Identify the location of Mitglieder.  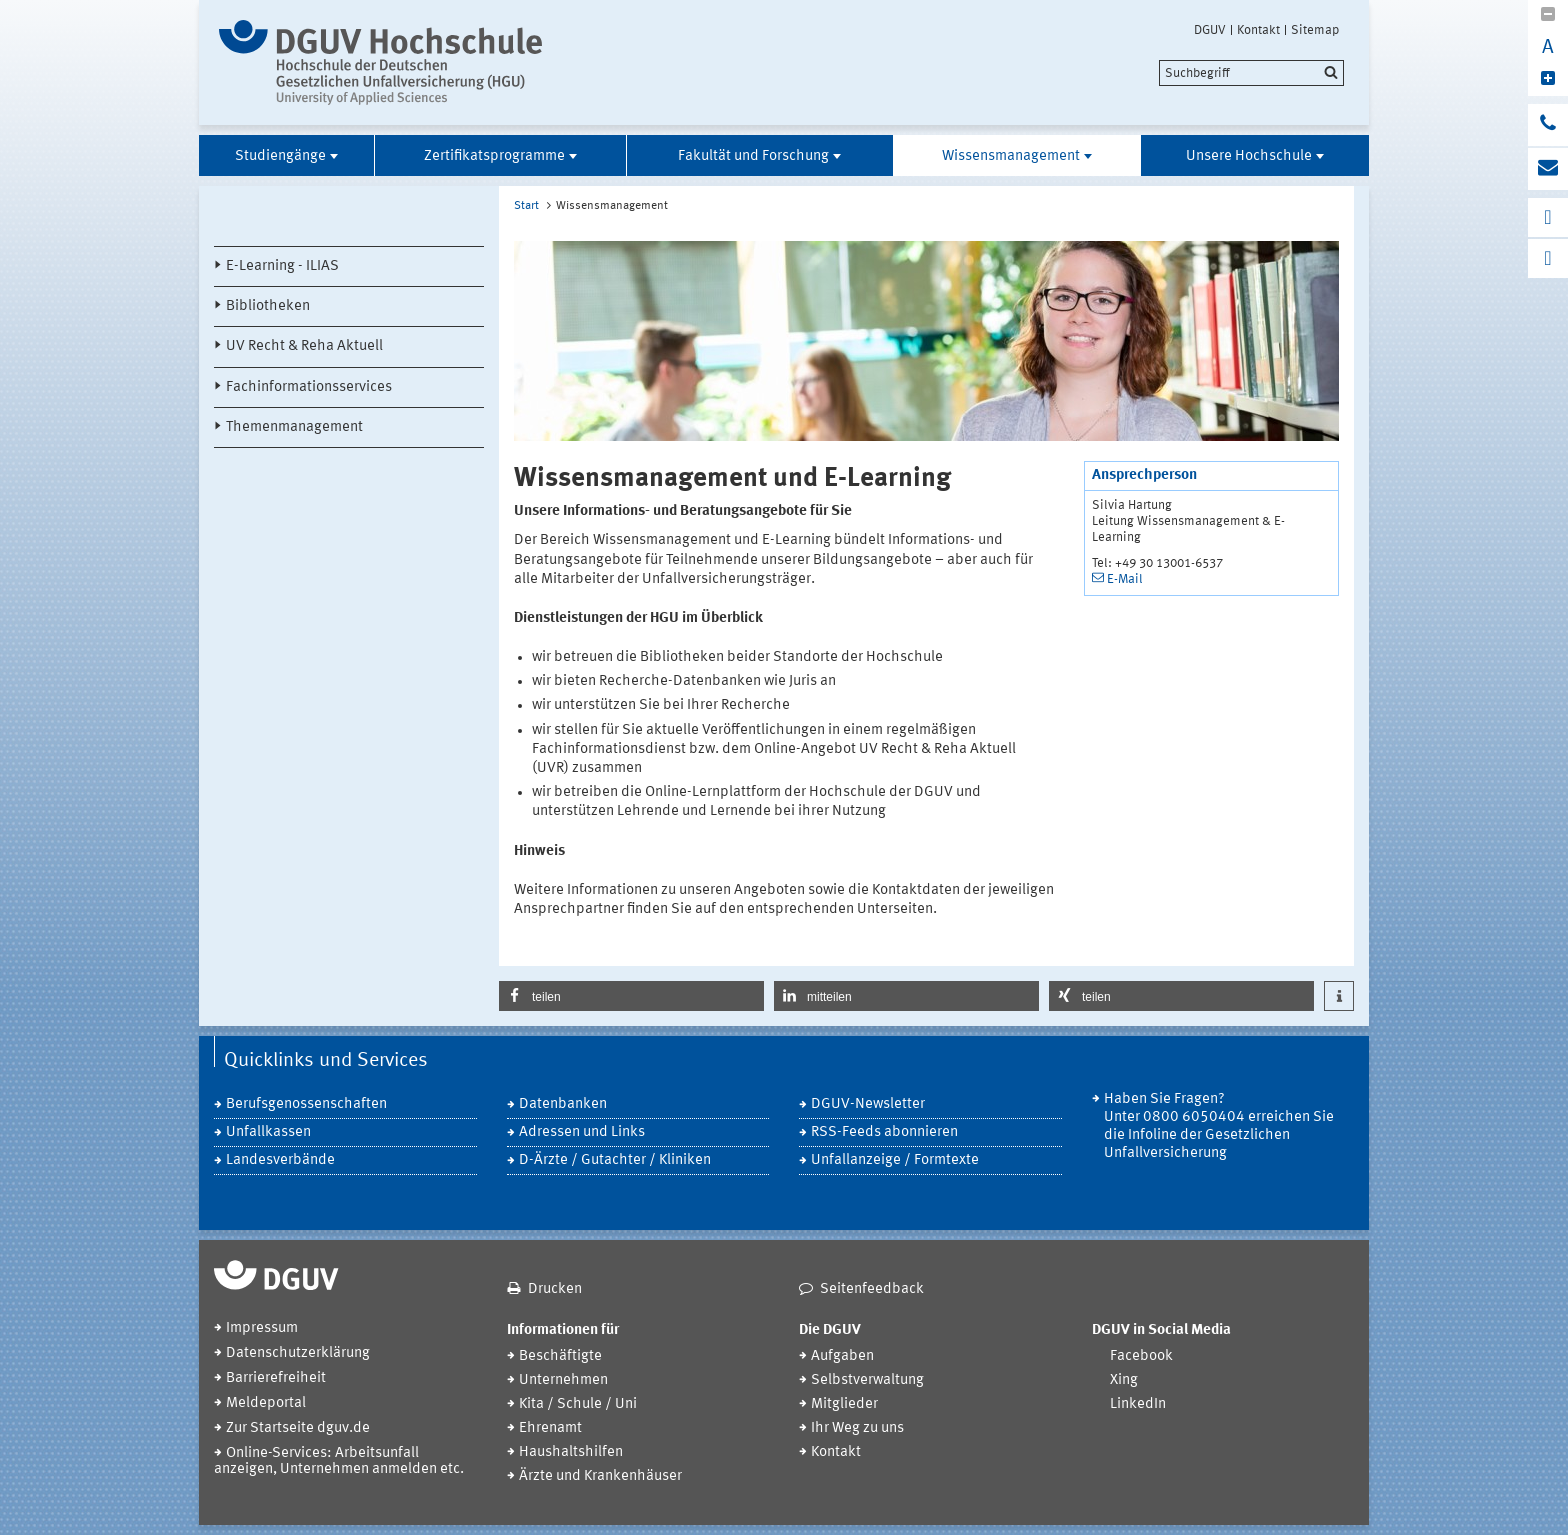
(844, 1404).